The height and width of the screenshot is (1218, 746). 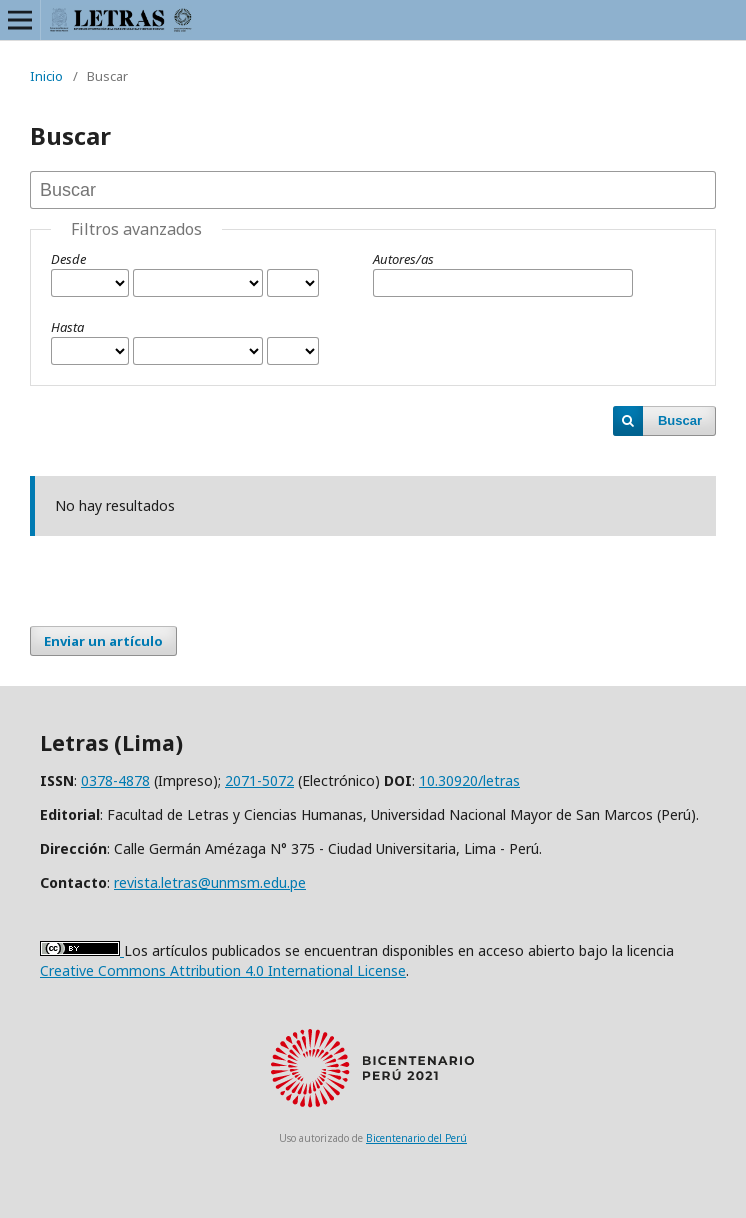 I want to click on 2071-5072, so click(x=259, y=780).